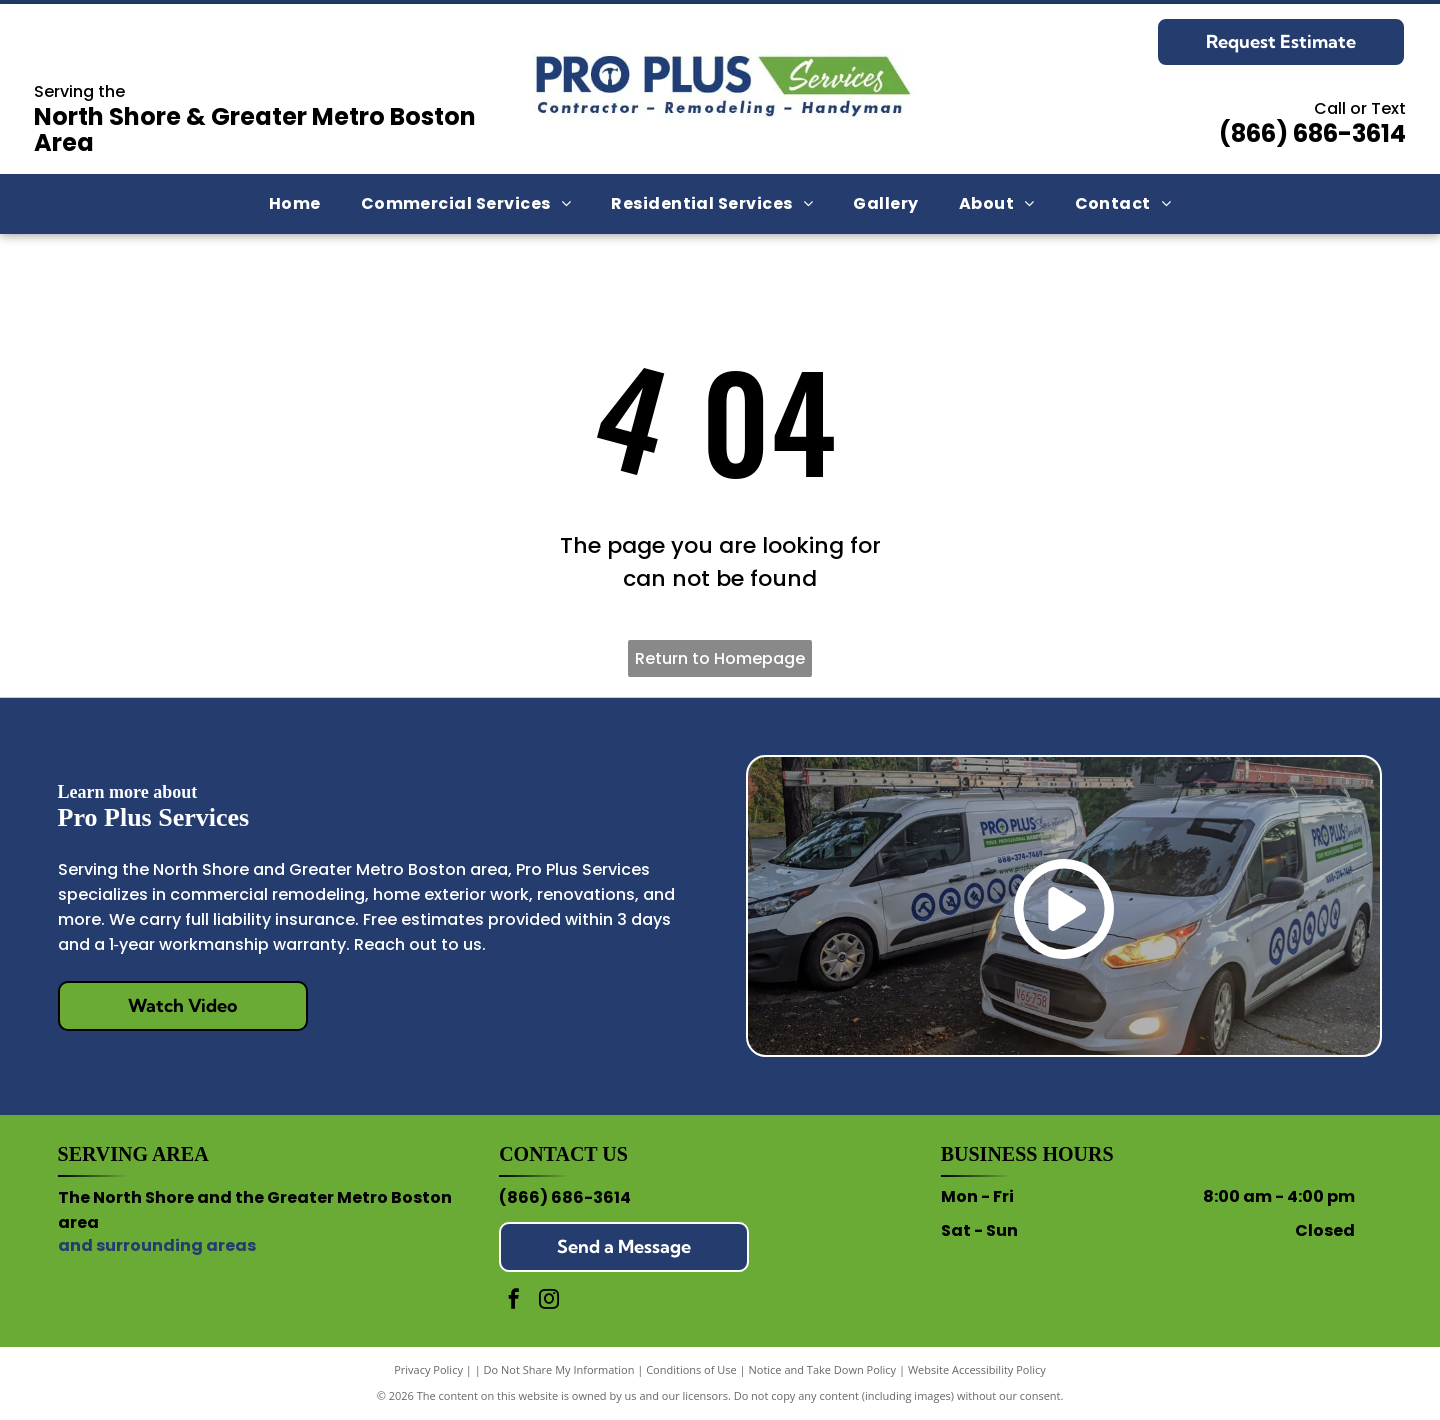 The height and width of the screenshot is (1420, 1440). I want to click on Website Accessibility Policy, so click(977, 1369).